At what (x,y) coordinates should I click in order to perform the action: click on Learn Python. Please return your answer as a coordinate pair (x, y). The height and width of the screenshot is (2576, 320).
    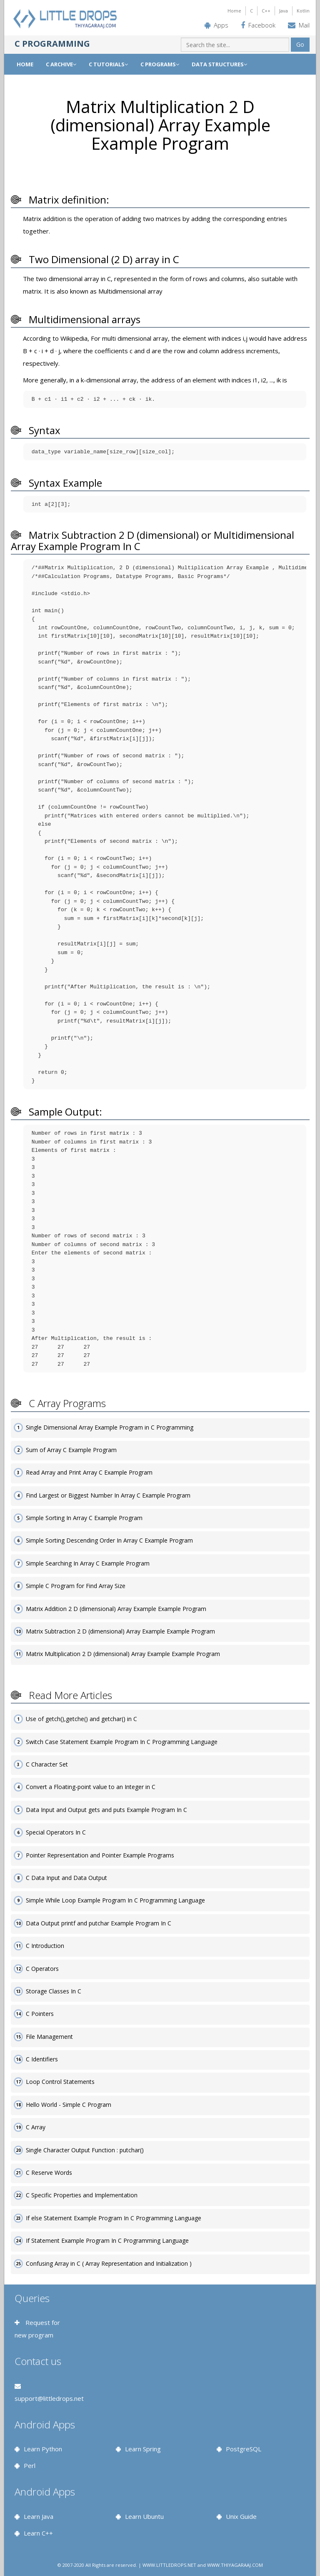
    Looking at the image, I should click on (43, 2449).